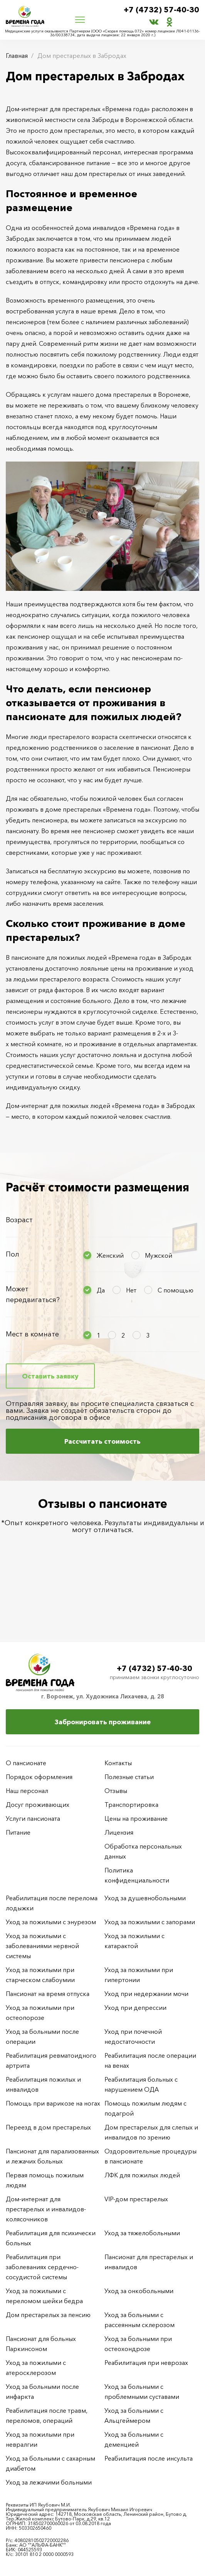 The image size is (205, 2576). I want to click on Реабилитация после инсульта, so click(148, 2458).